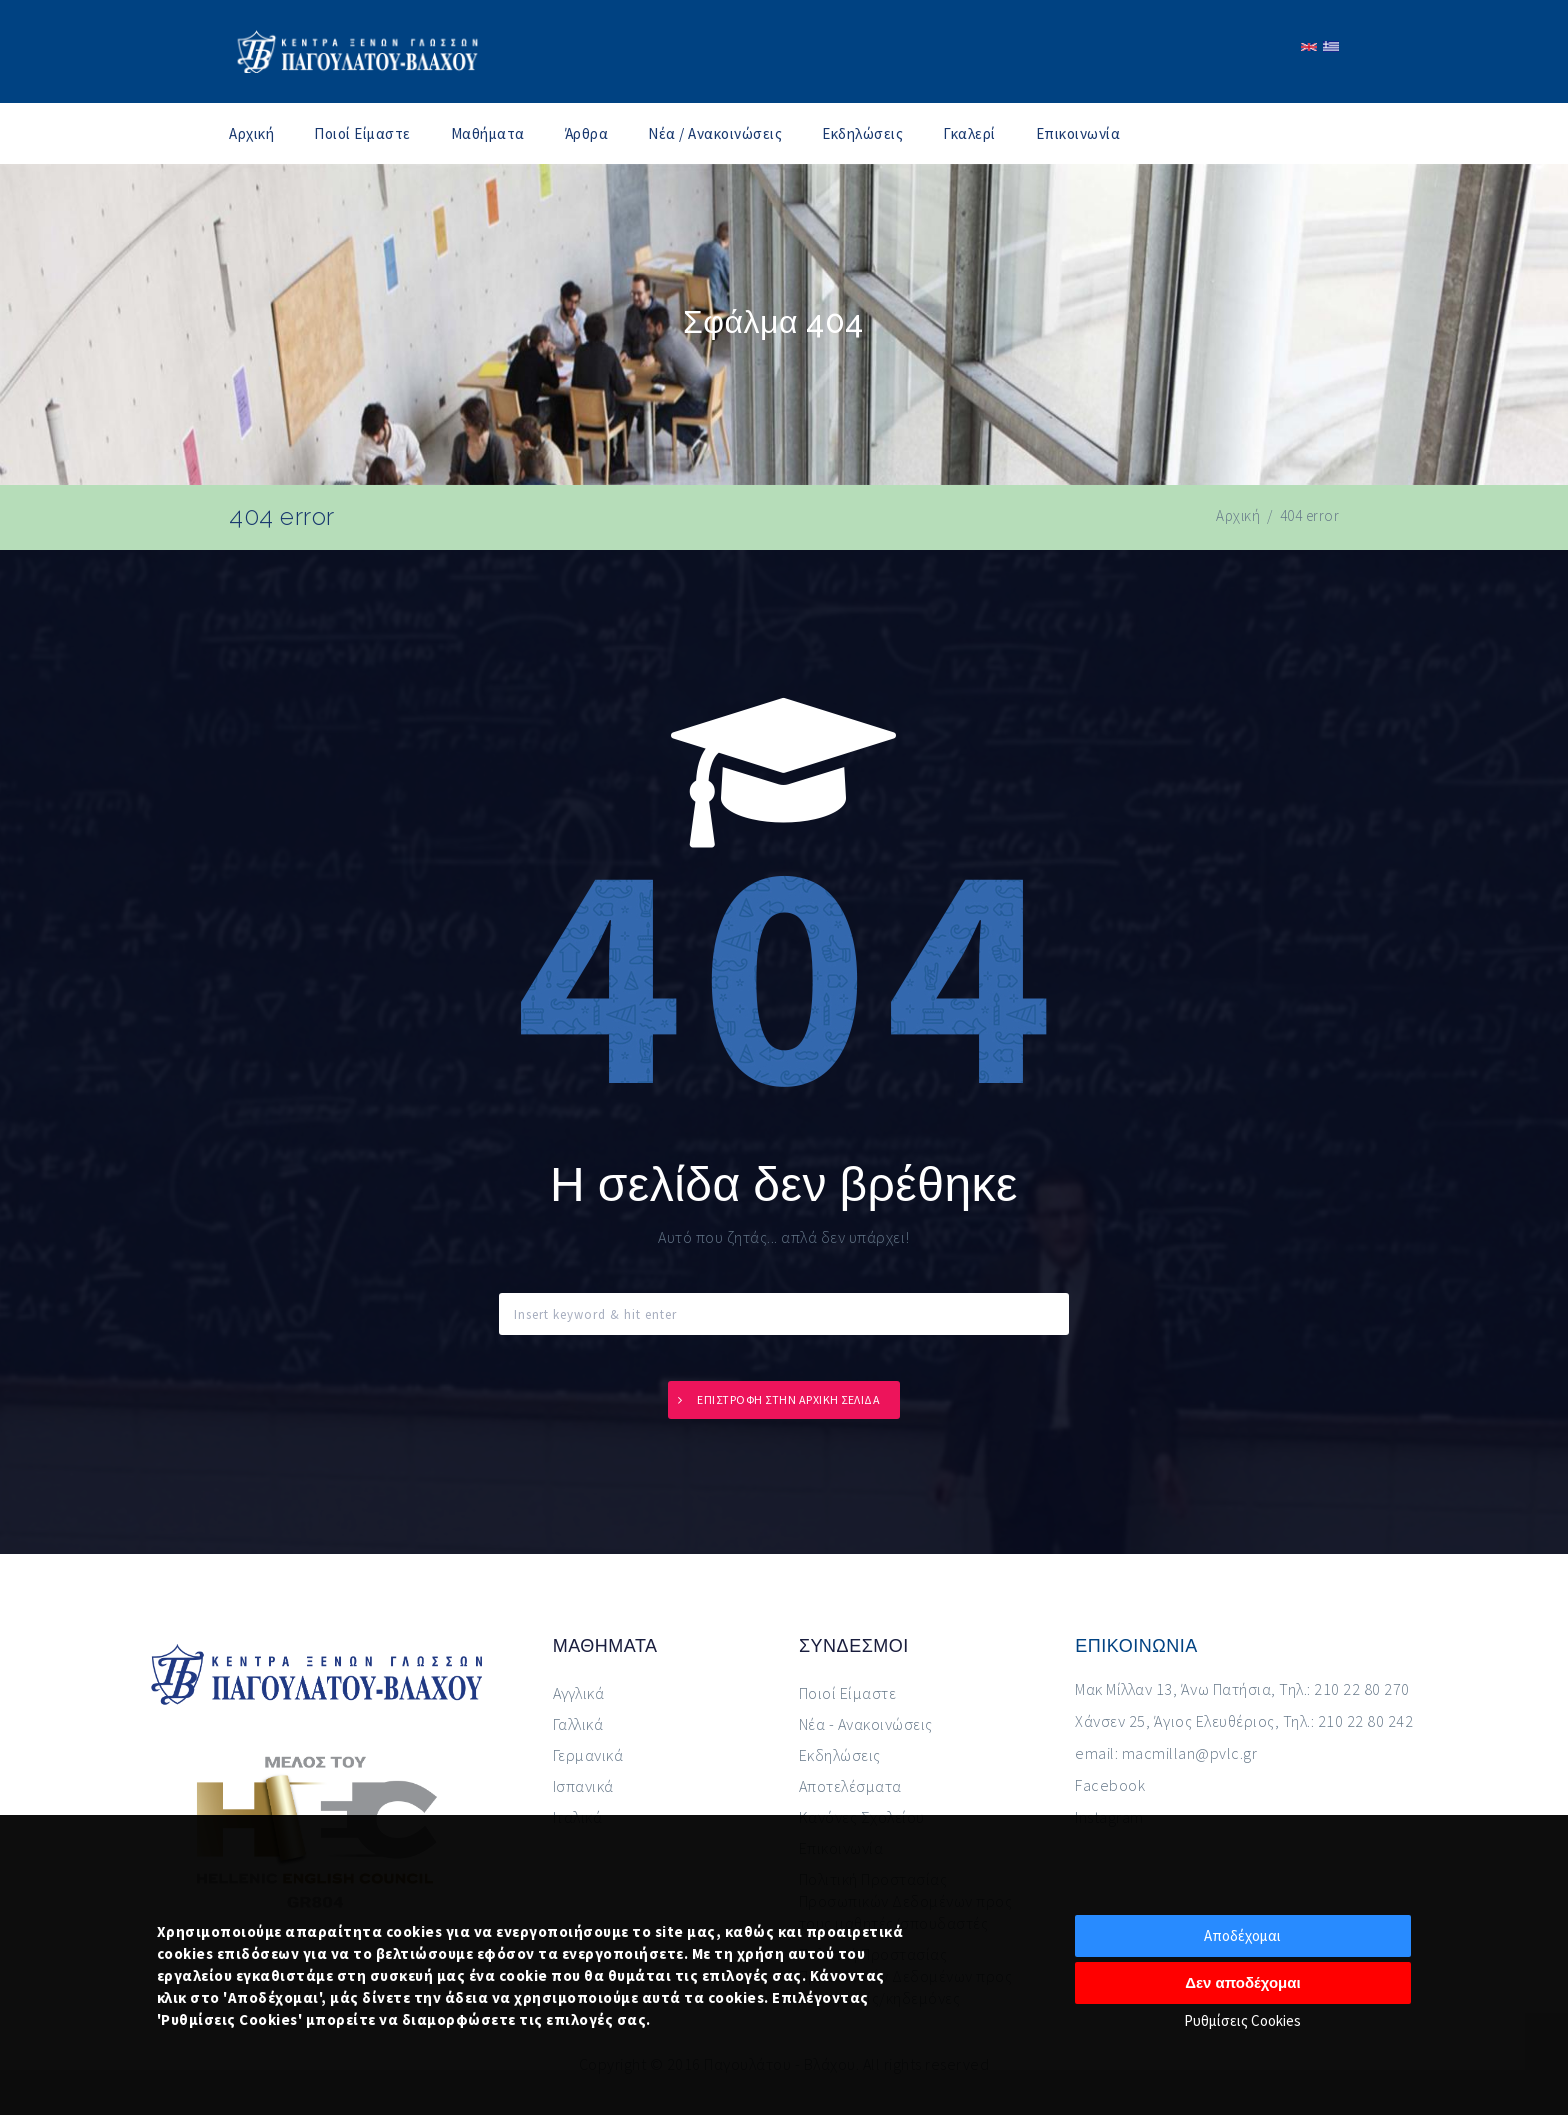 The image size is (1568, 2115). Describe the element at coordinates (488, 133) in the screenshot. I see `Μαθήματα` at that location.